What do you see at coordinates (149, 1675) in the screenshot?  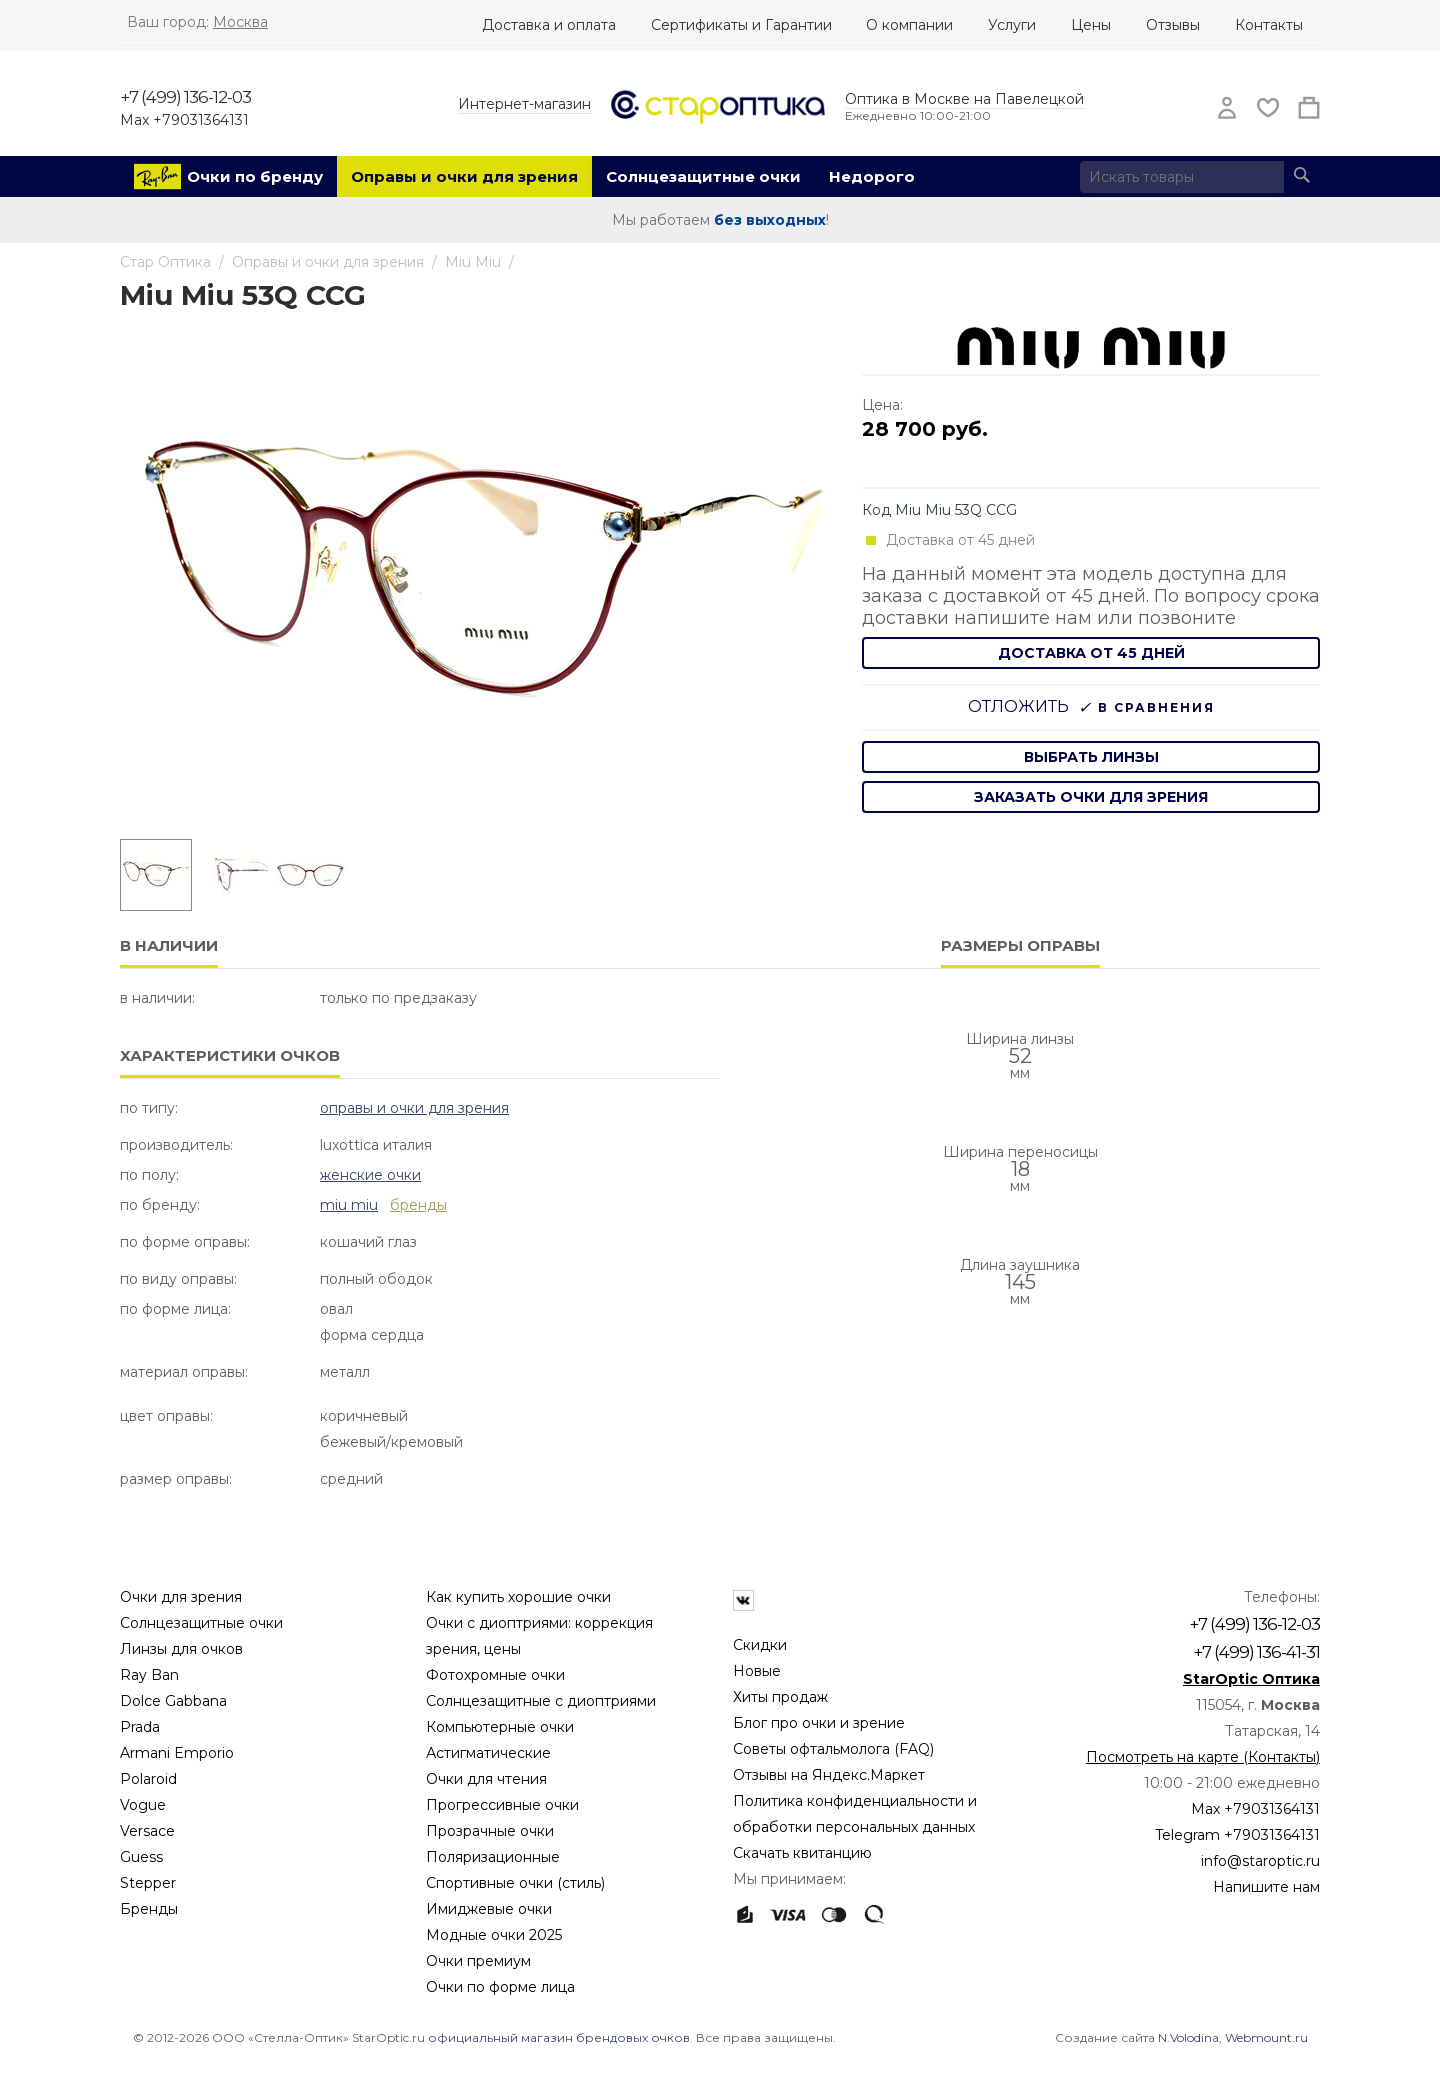 I see `Ray Ban` at bounding box center [149, 1675].